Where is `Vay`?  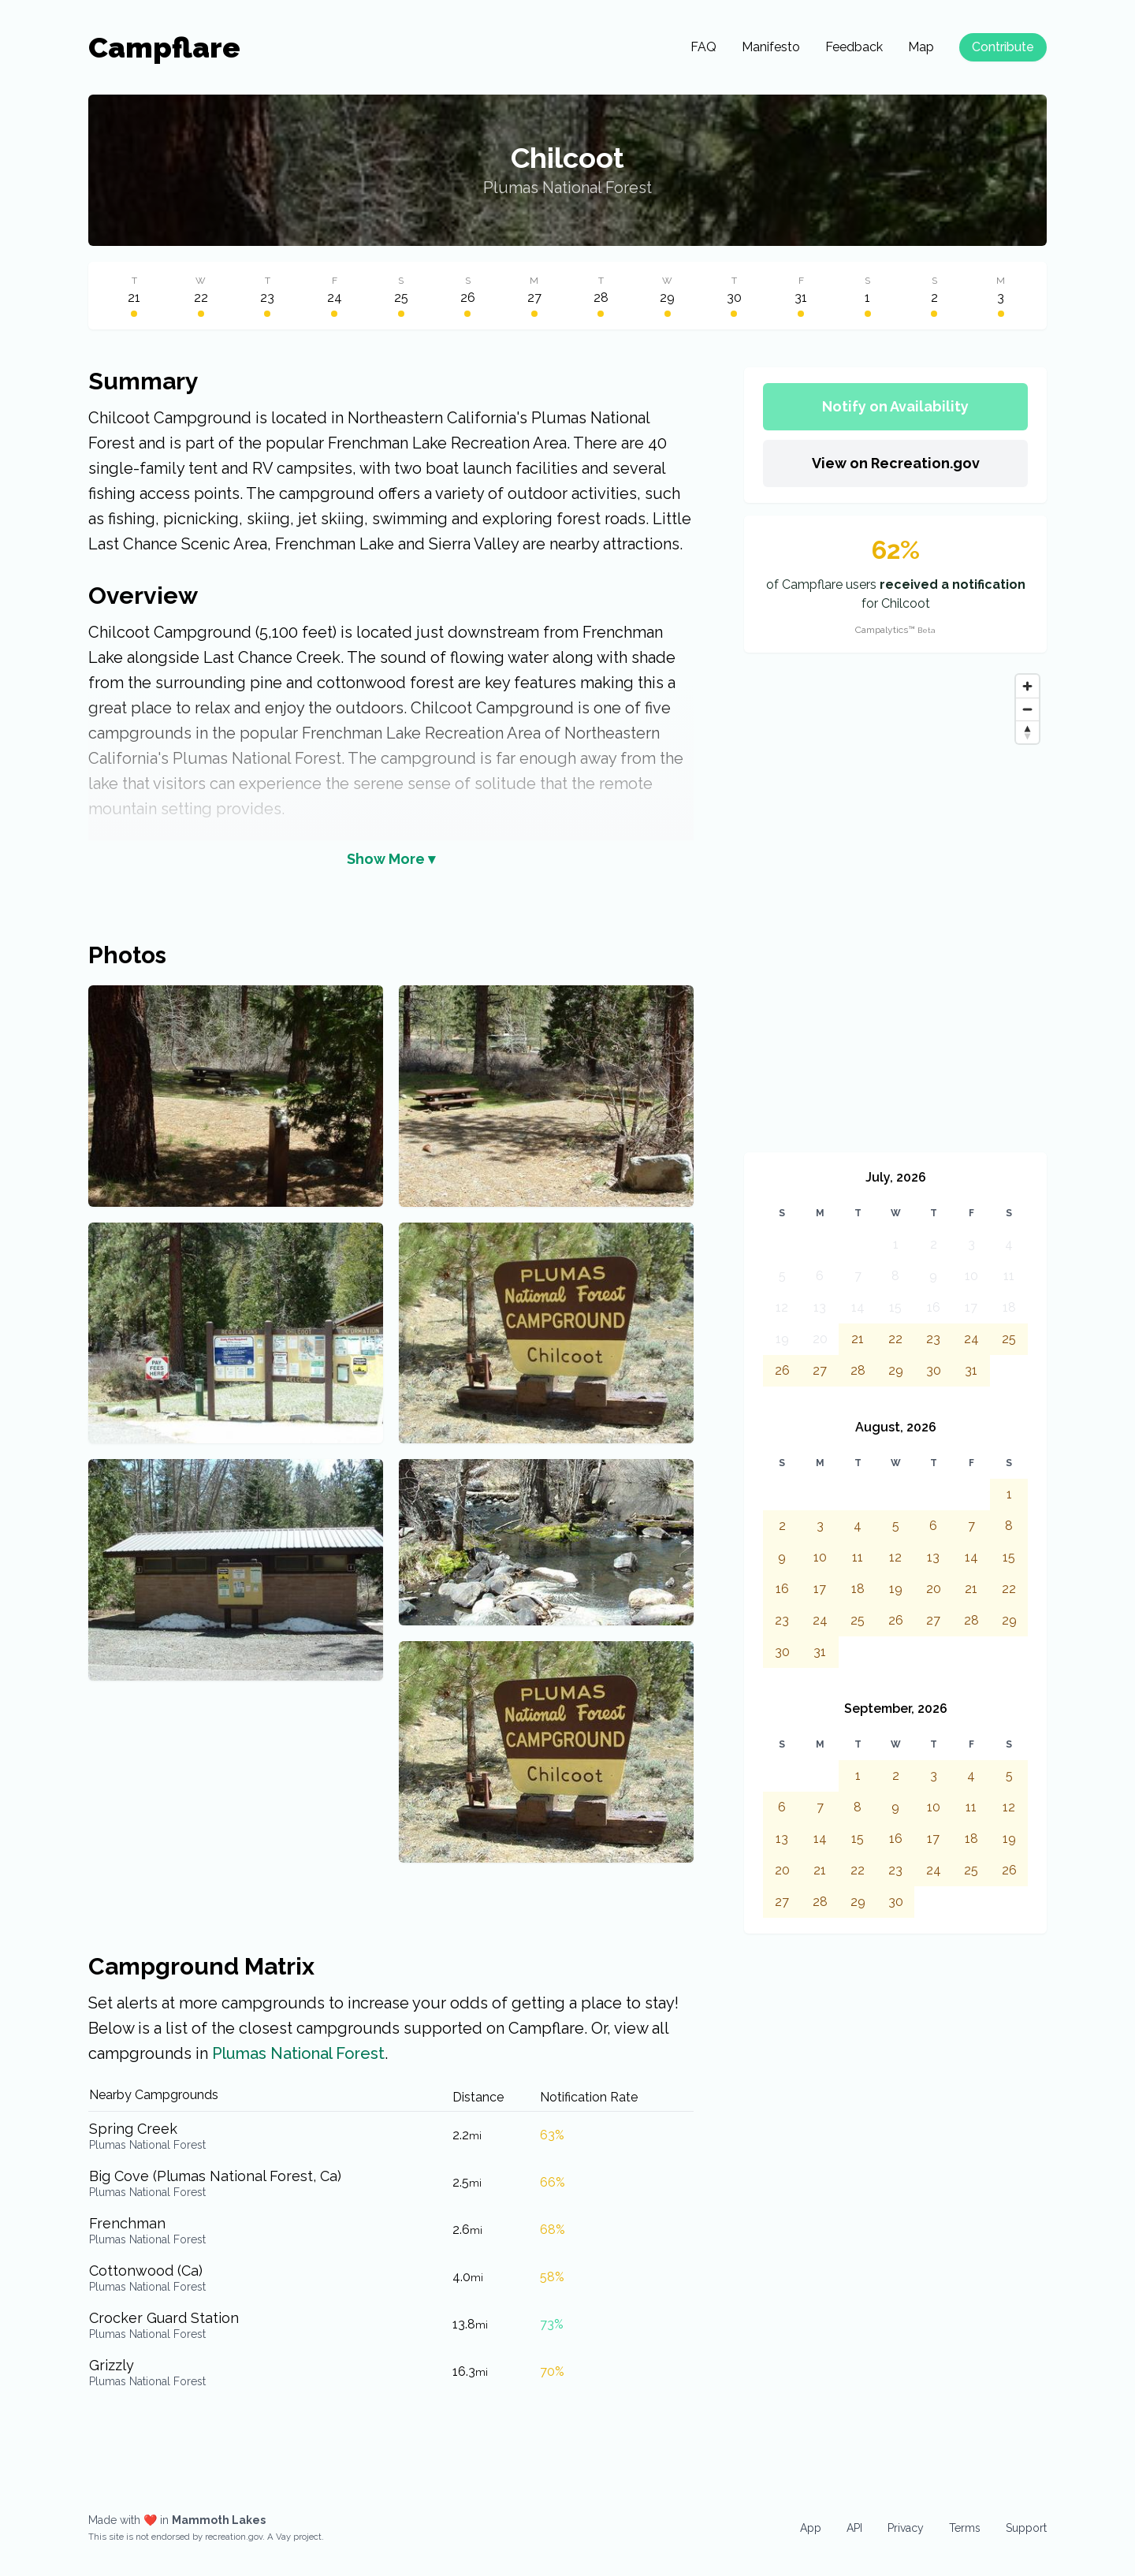
Vay is located at coordinates (283, 2536).